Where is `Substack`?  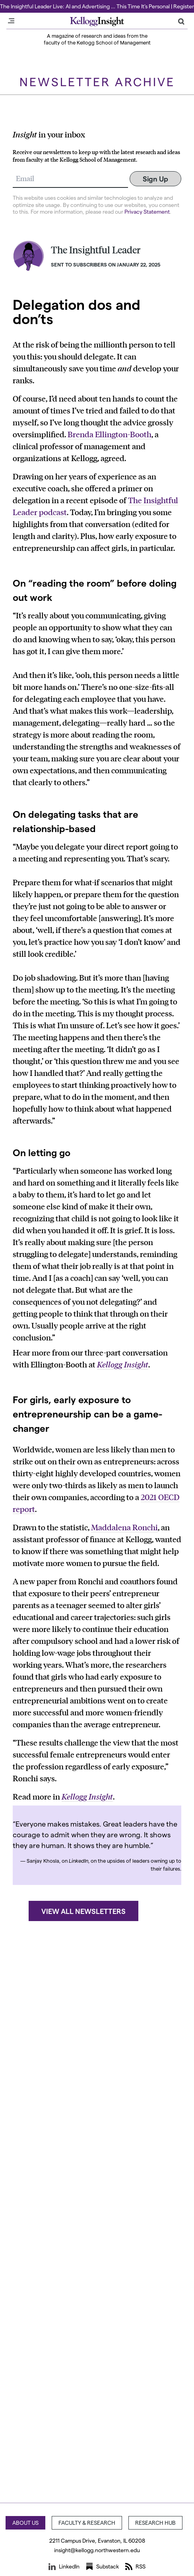
Substack is located at coordinates (102, 2566).